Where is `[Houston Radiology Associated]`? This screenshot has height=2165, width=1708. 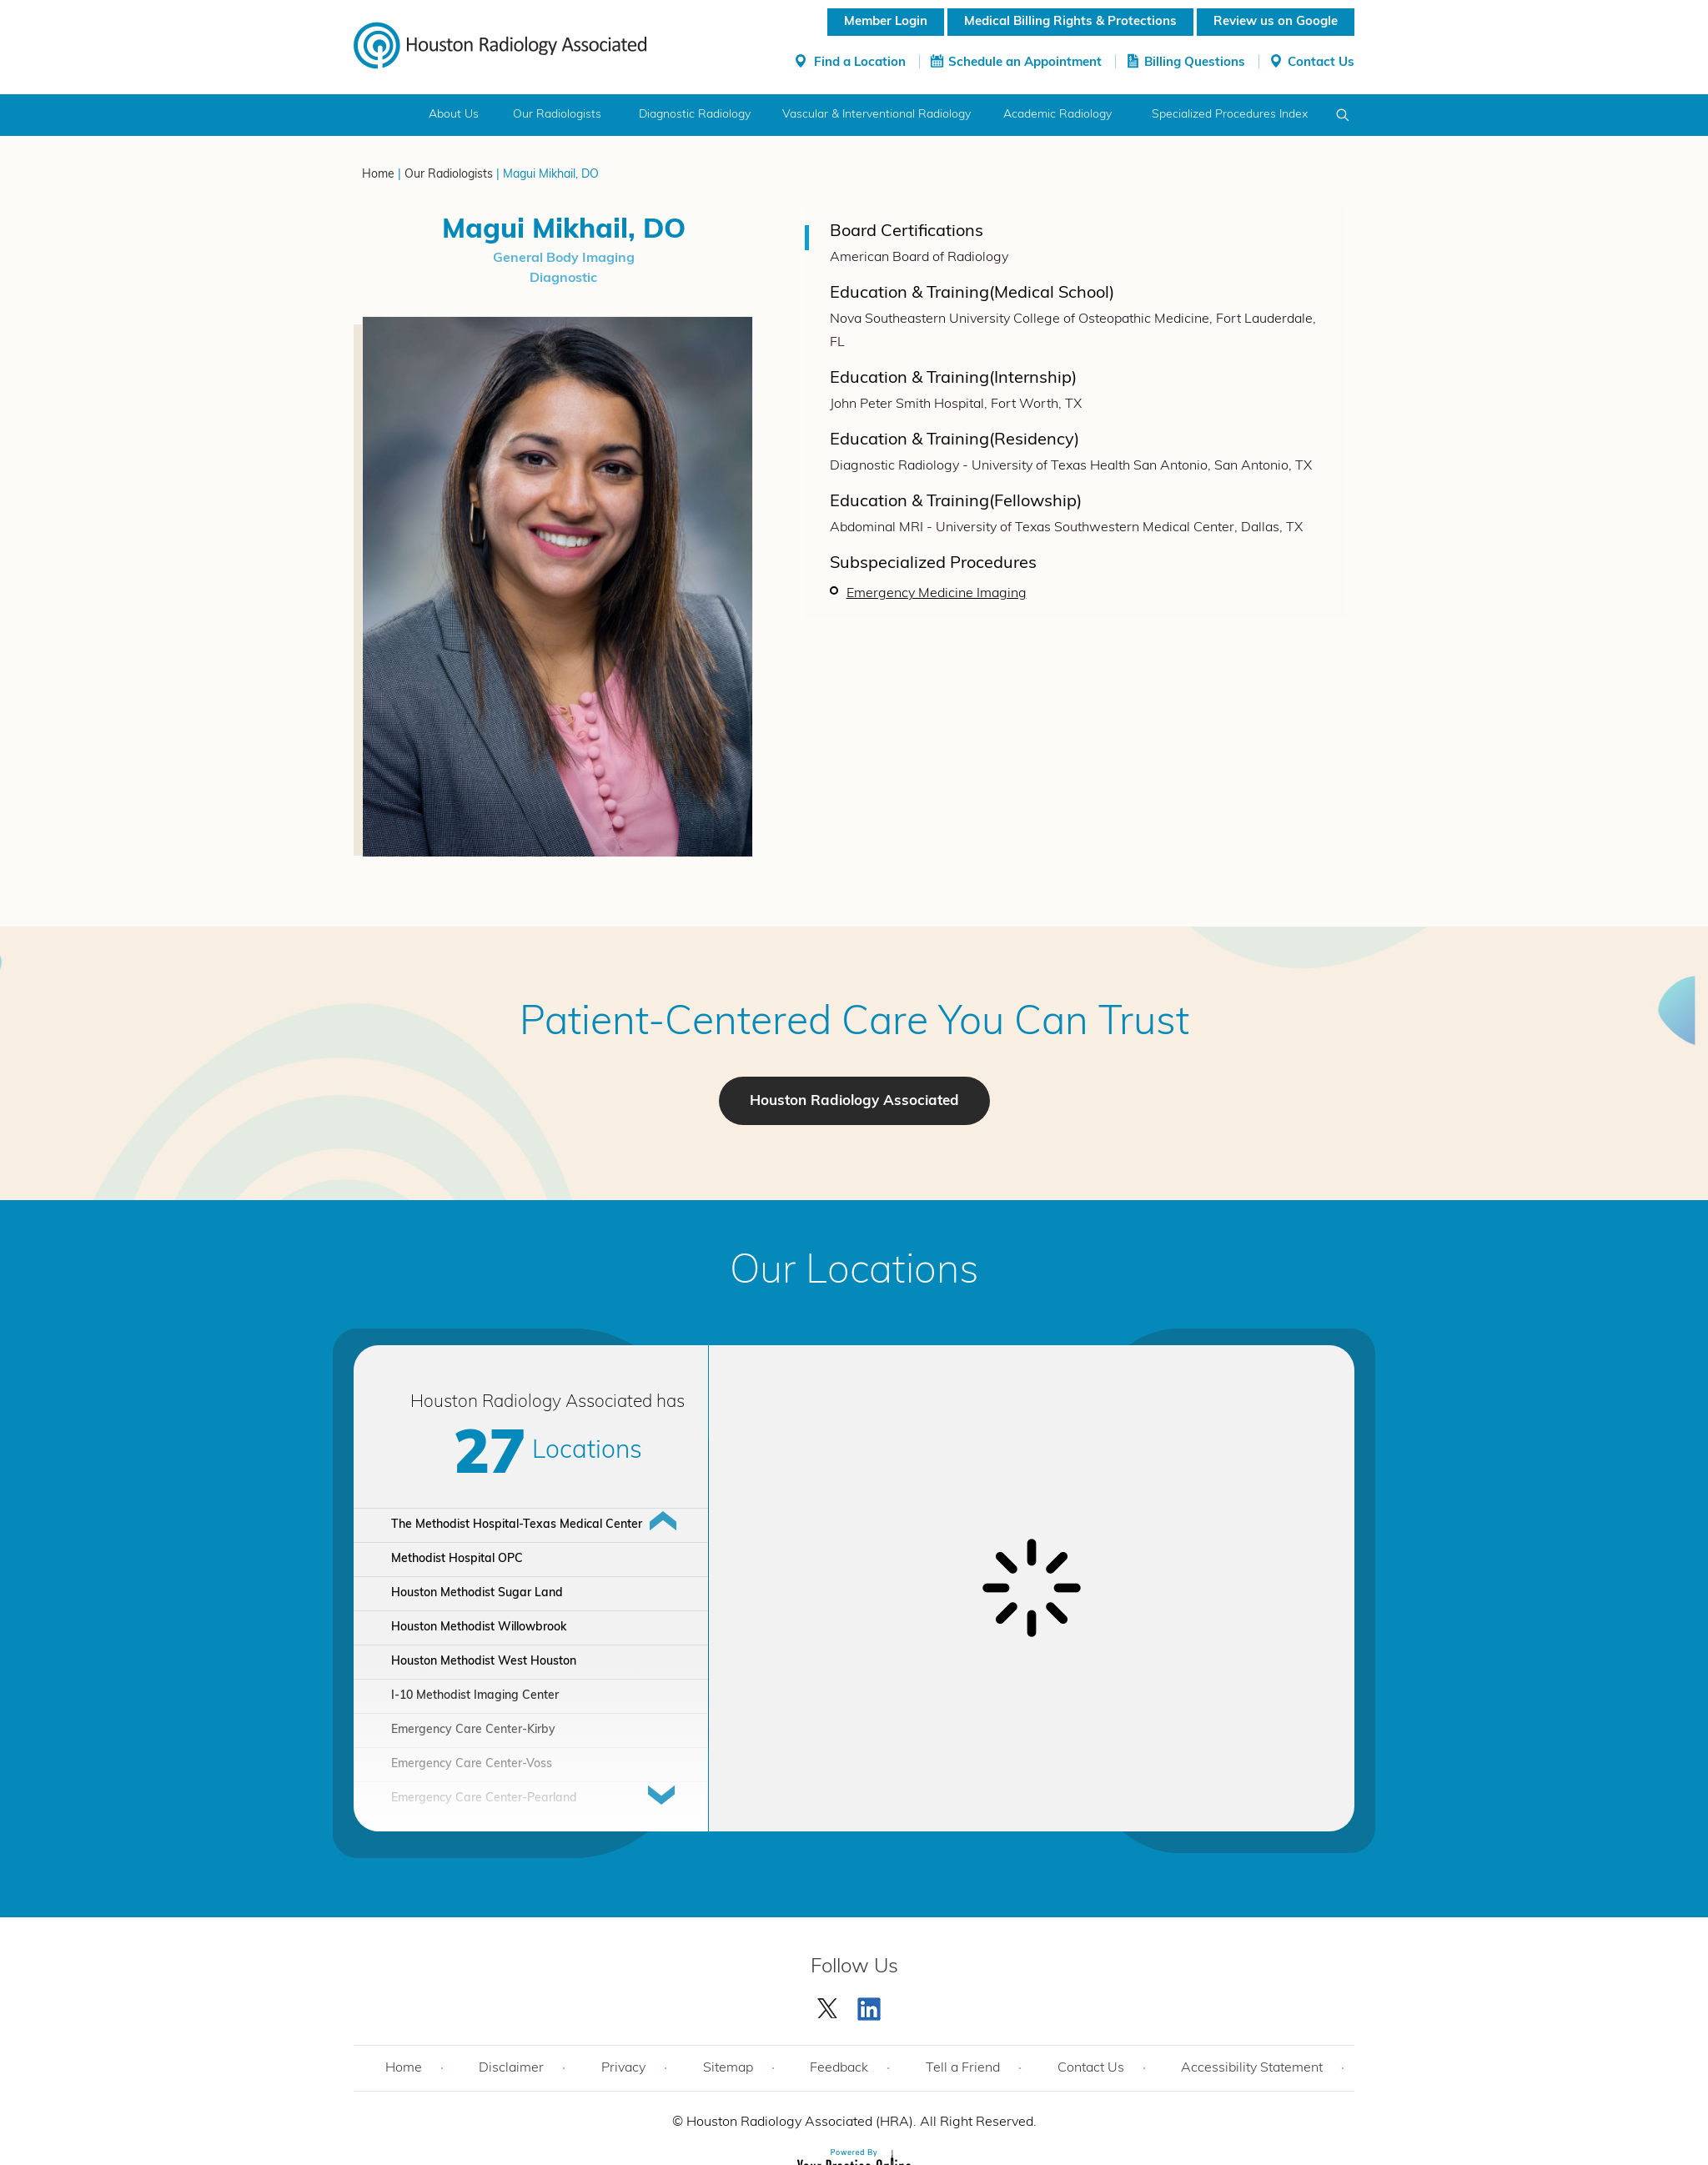
[Houston Radiology Associated] is located at coordinates (500, 44).